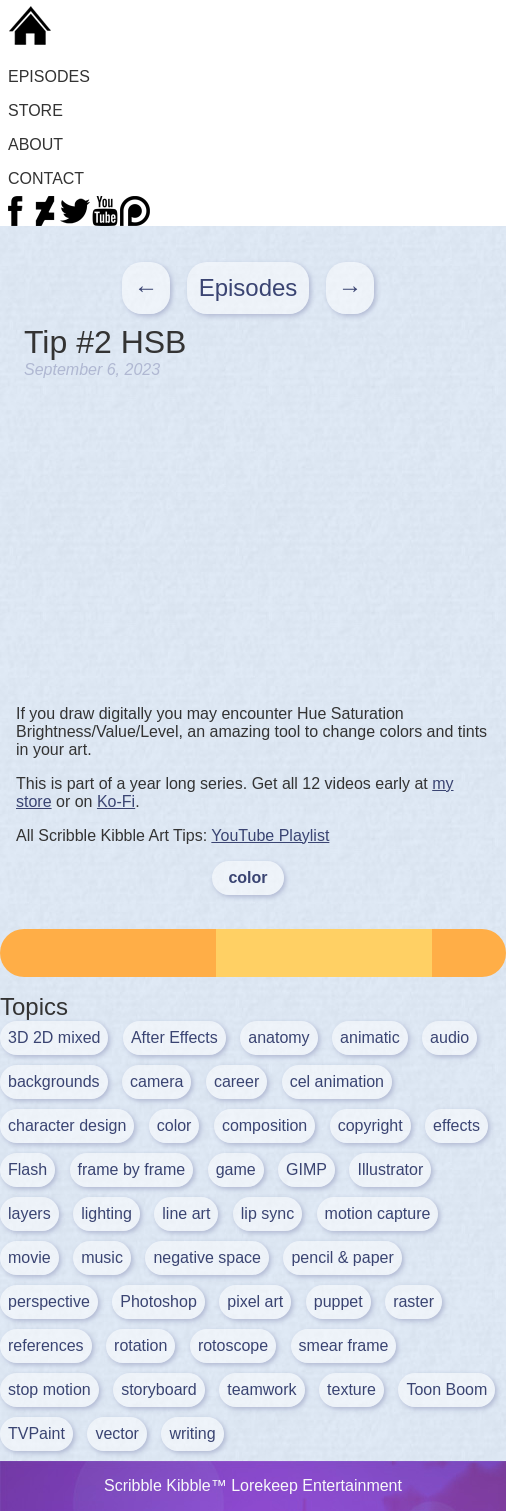  I want to click on Store, so click(35, 110).